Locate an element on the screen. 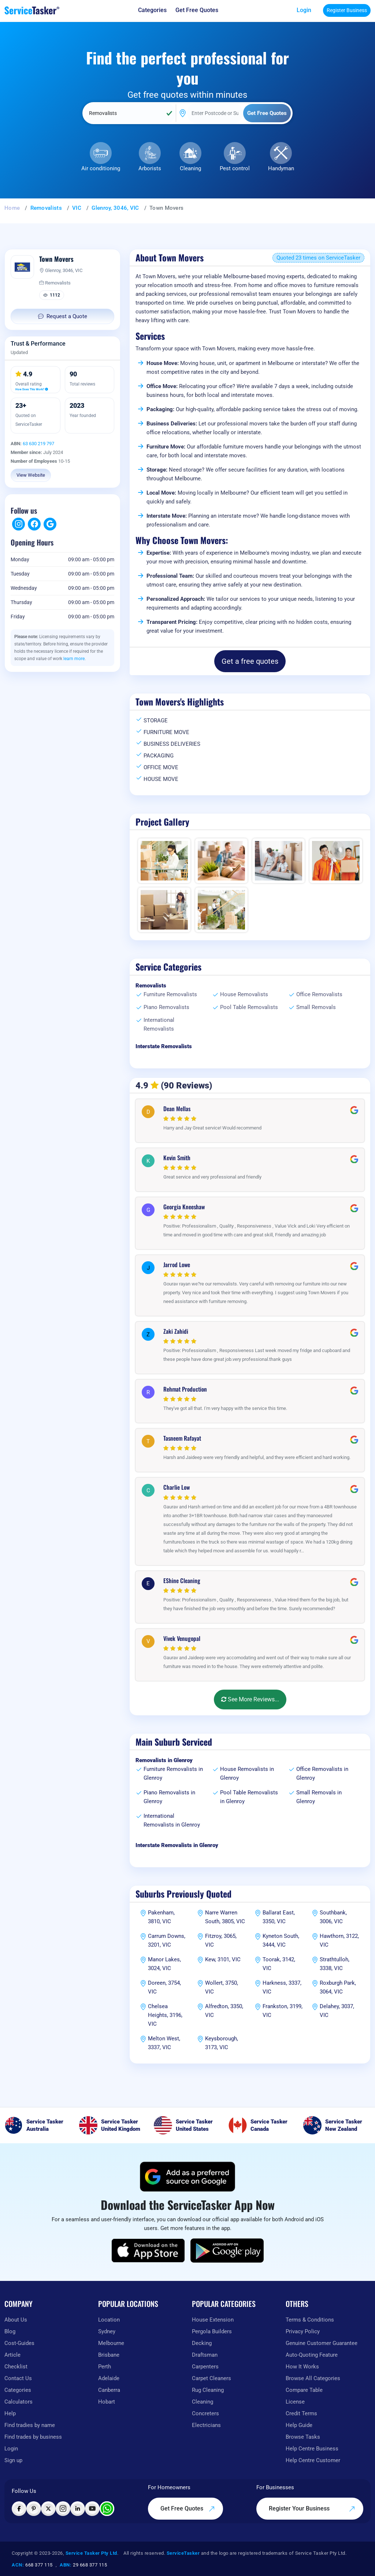 This screenshot has width=375, height=2576. About Us is located at coordinates (15, 2319).